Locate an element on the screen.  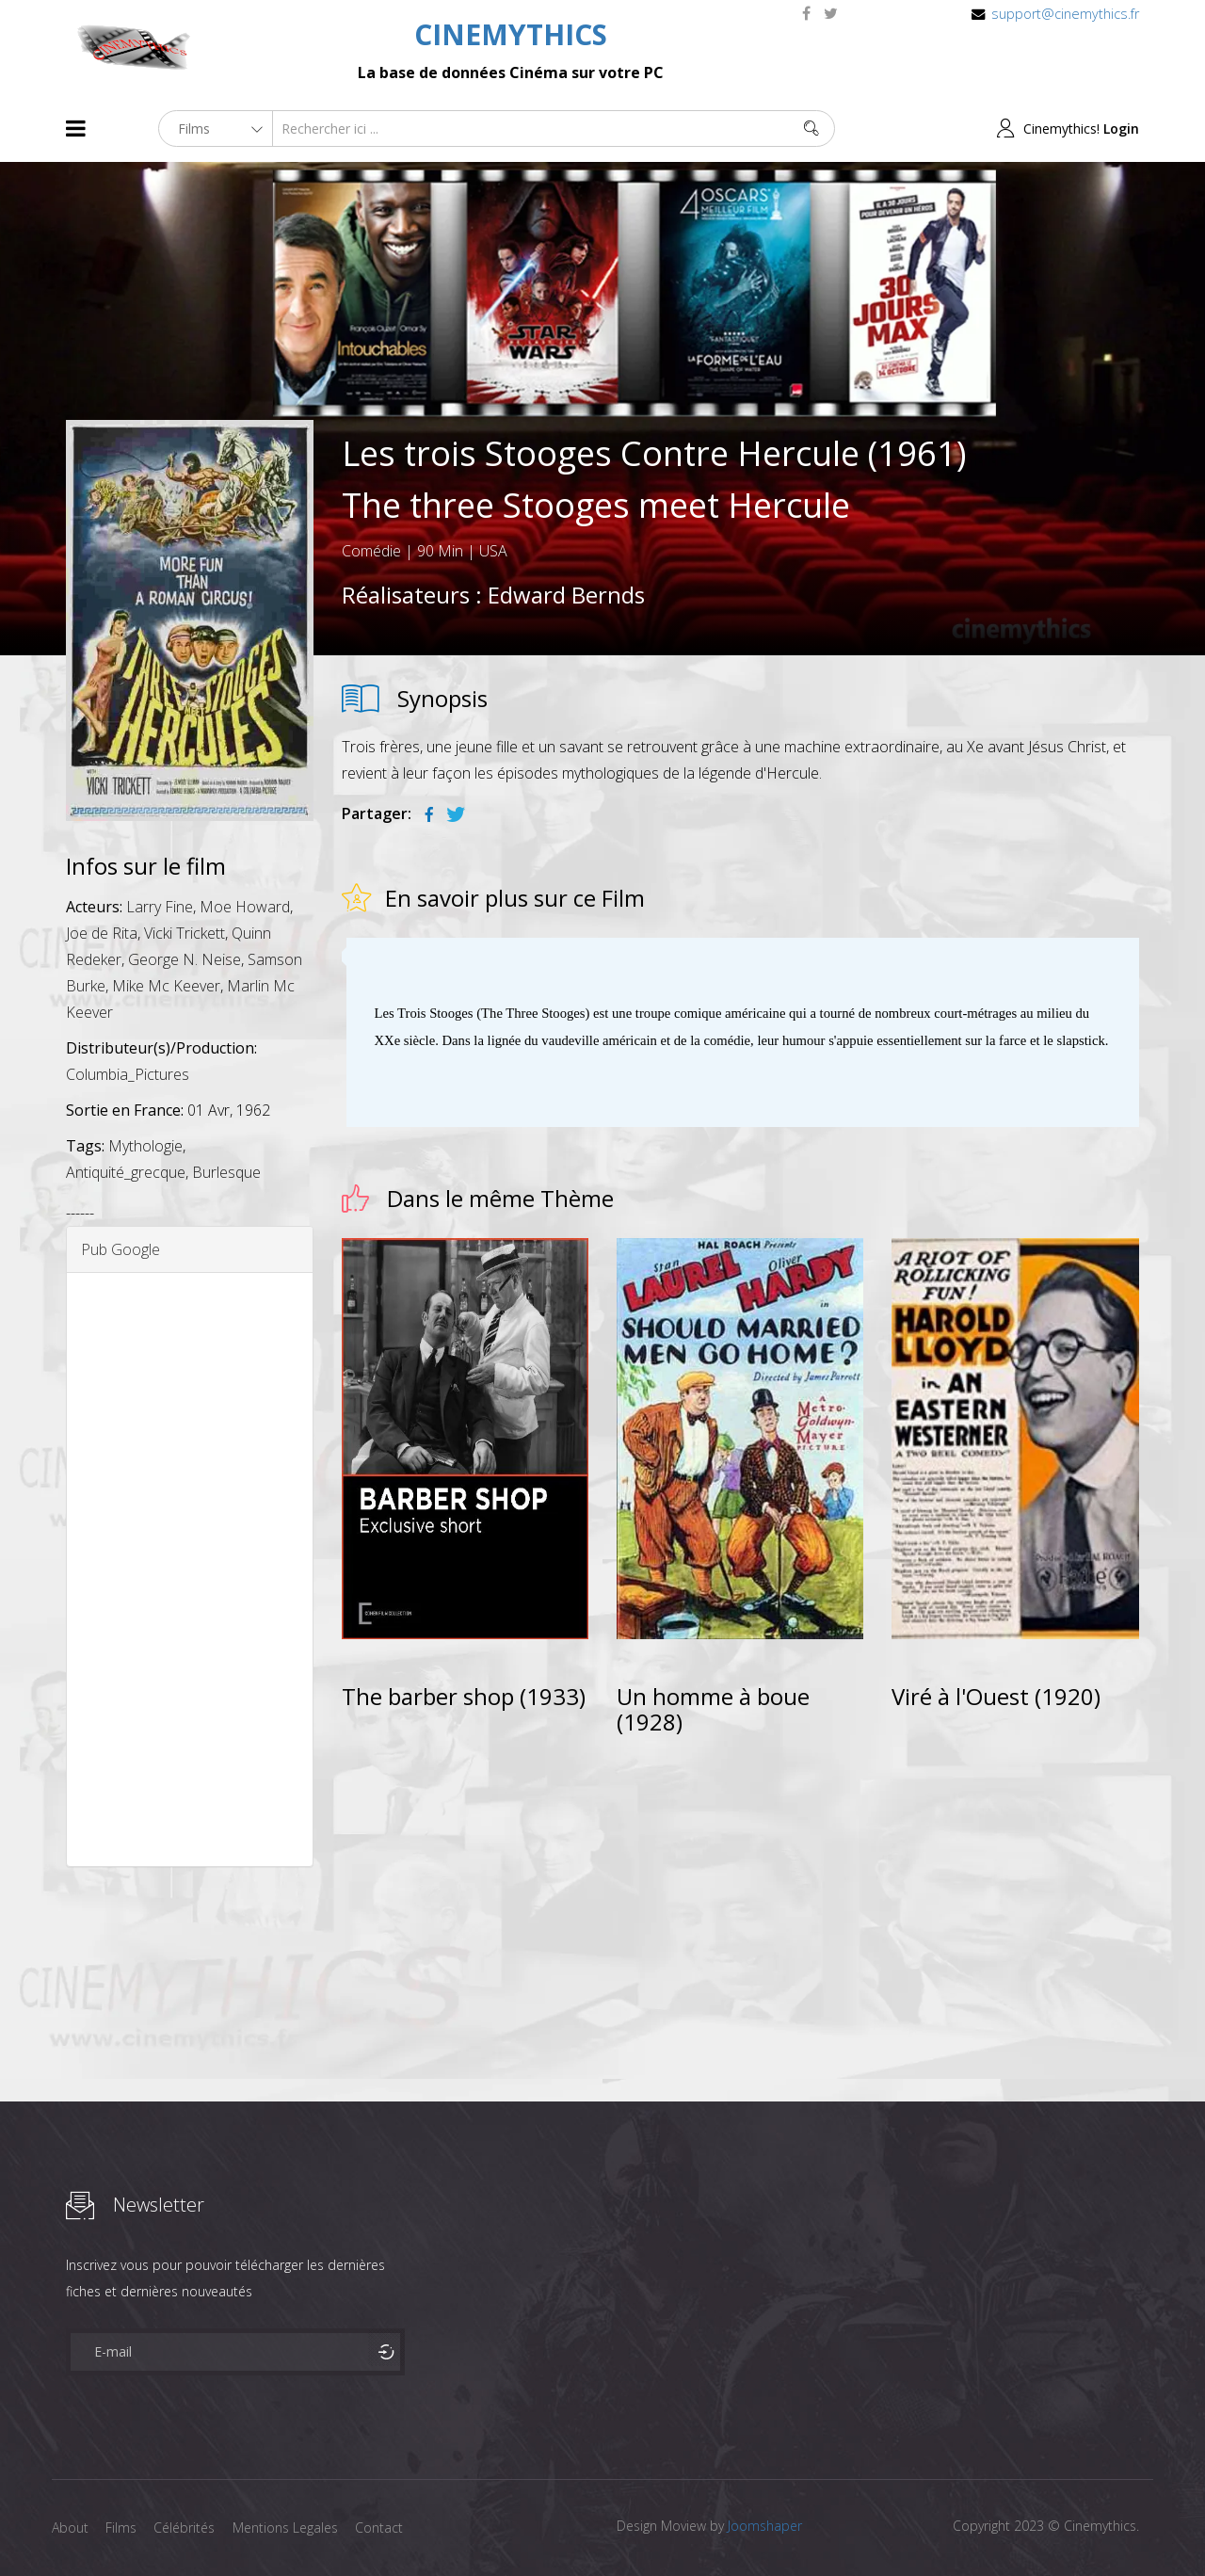
Antiquité_grecque is located at coordinates (125, 1172).